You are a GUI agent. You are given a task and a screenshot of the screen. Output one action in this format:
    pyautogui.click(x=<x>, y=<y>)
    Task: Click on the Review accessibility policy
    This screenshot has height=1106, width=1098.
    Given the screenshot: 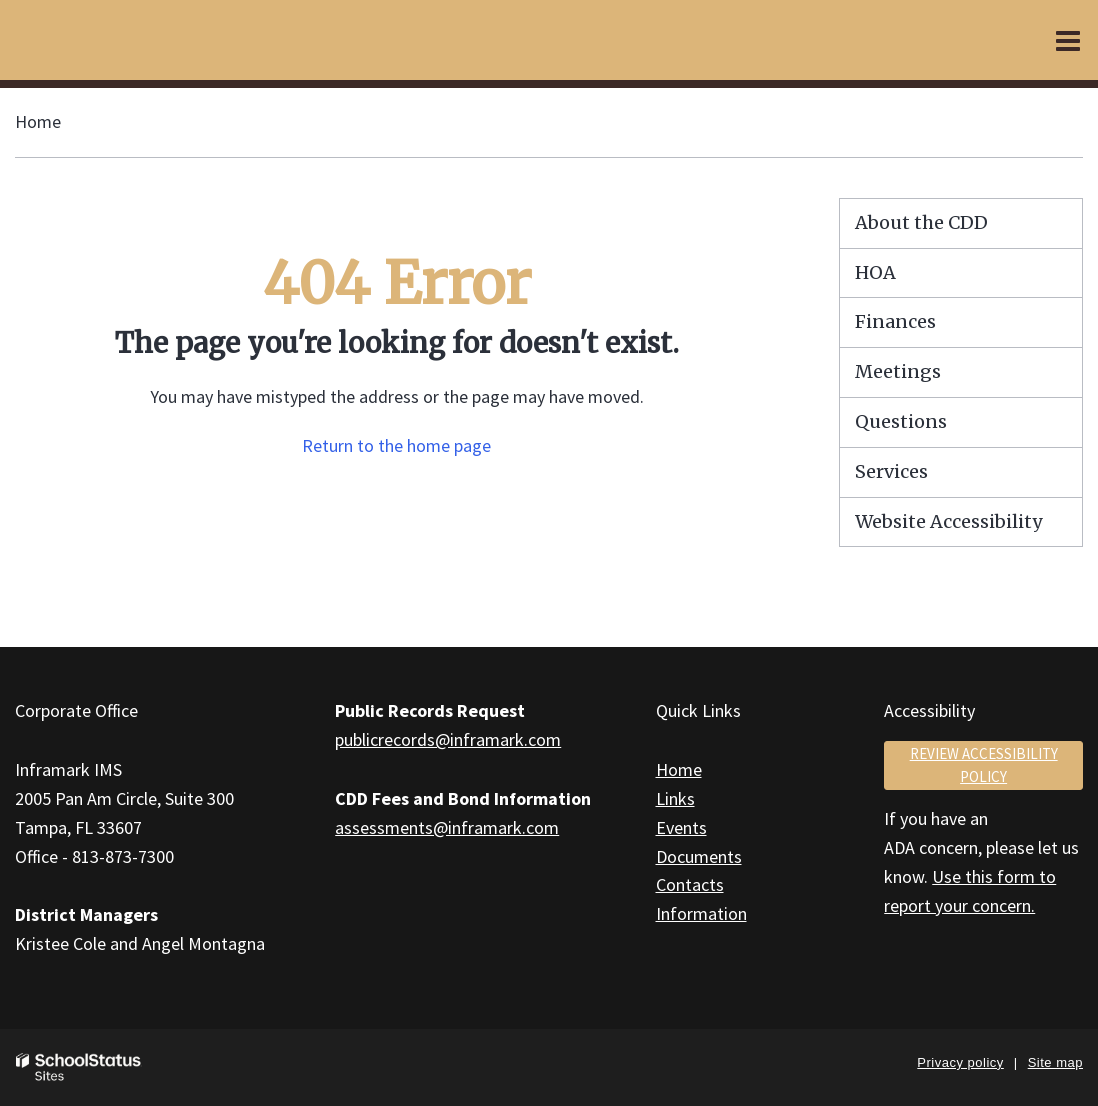 What is the action you would take?
    pyautogui.click(x=984, y=765)
    